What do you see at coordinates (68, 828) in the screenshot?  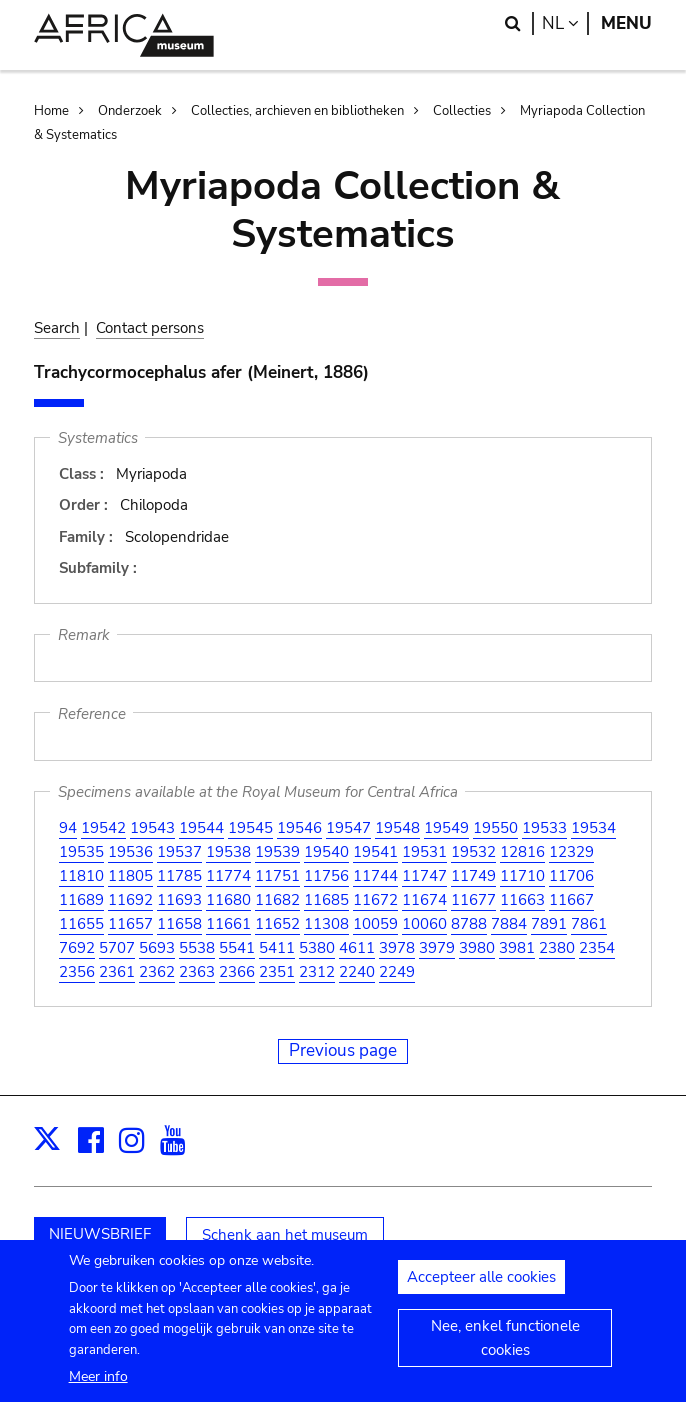 I see `94` at bounding box center [68, 828].